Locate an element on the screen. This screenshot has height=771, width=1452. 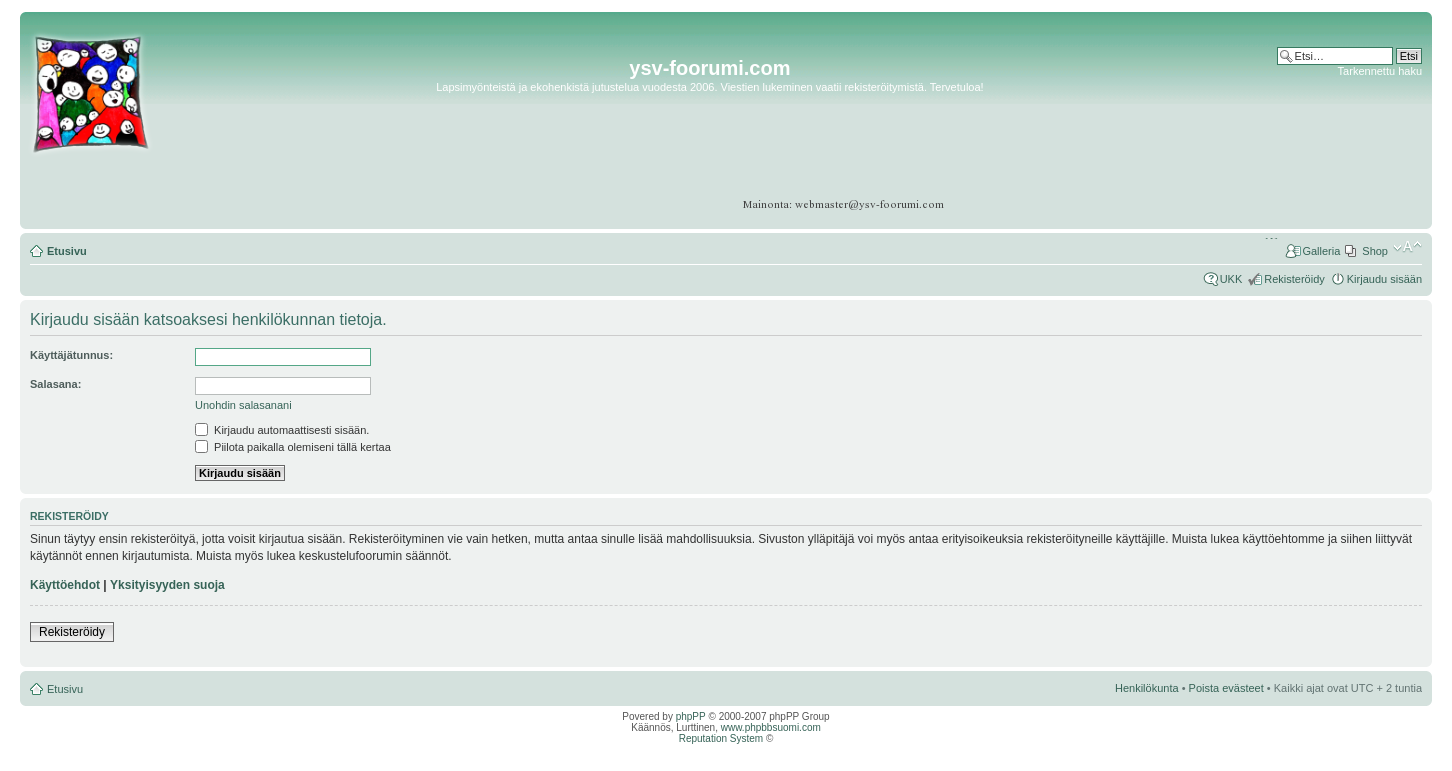
Reputation System is located at coordinates (721, 738).